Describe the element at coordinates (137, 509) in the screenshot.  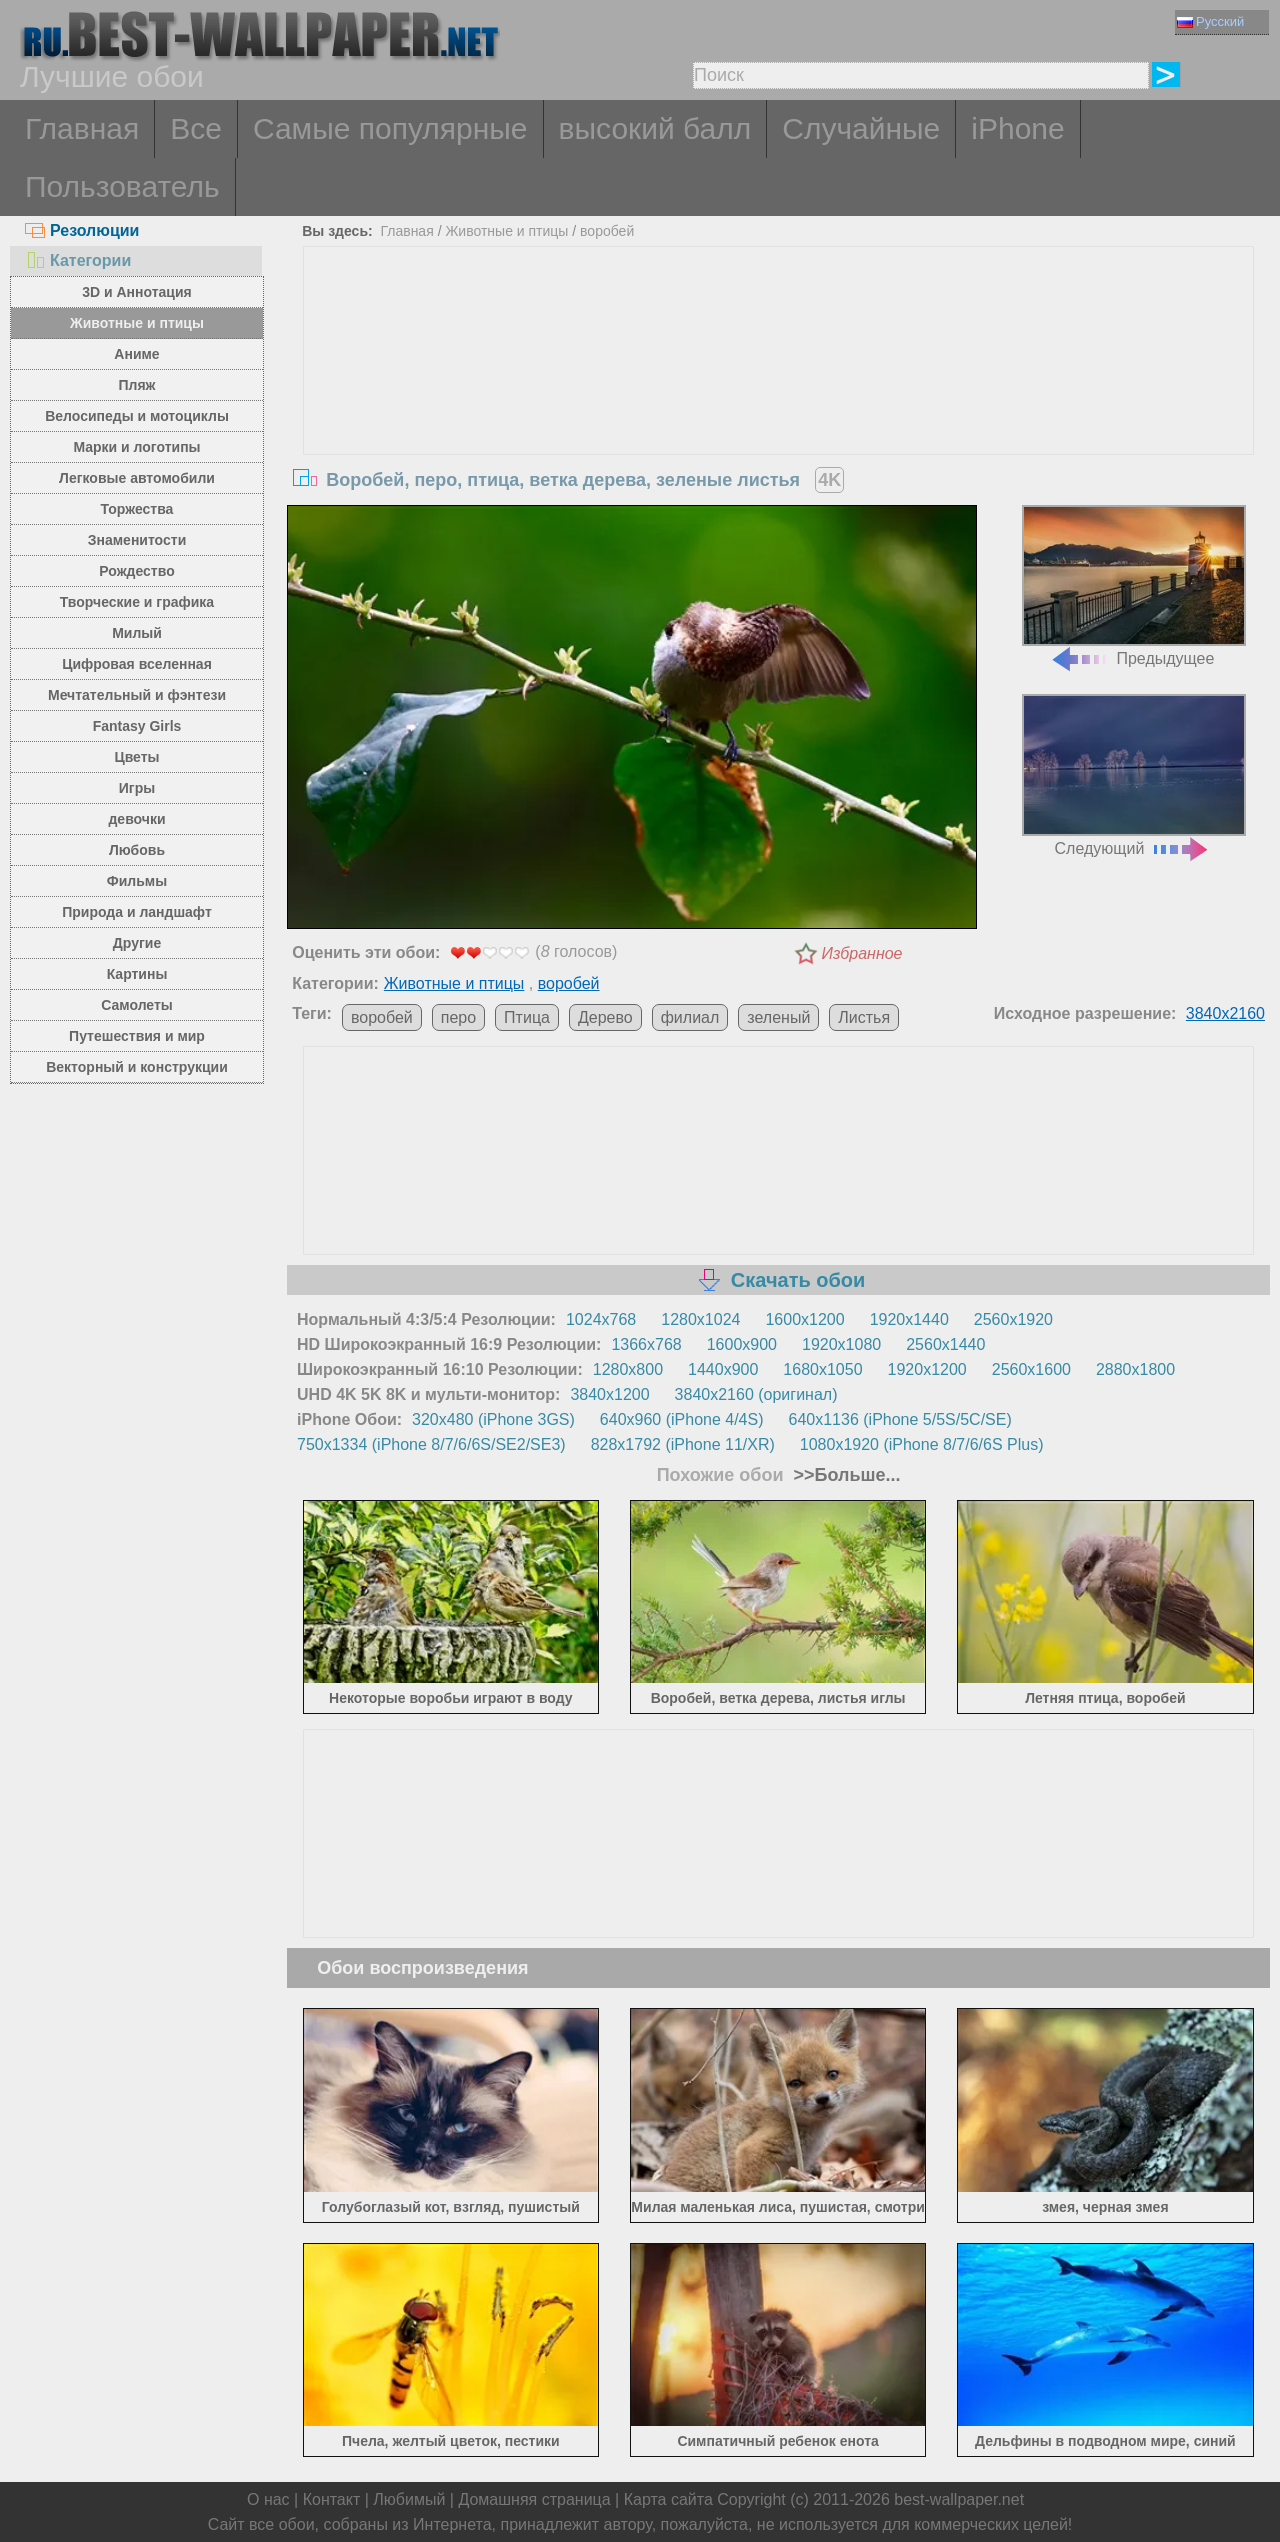
I see `Торжества` at that location.